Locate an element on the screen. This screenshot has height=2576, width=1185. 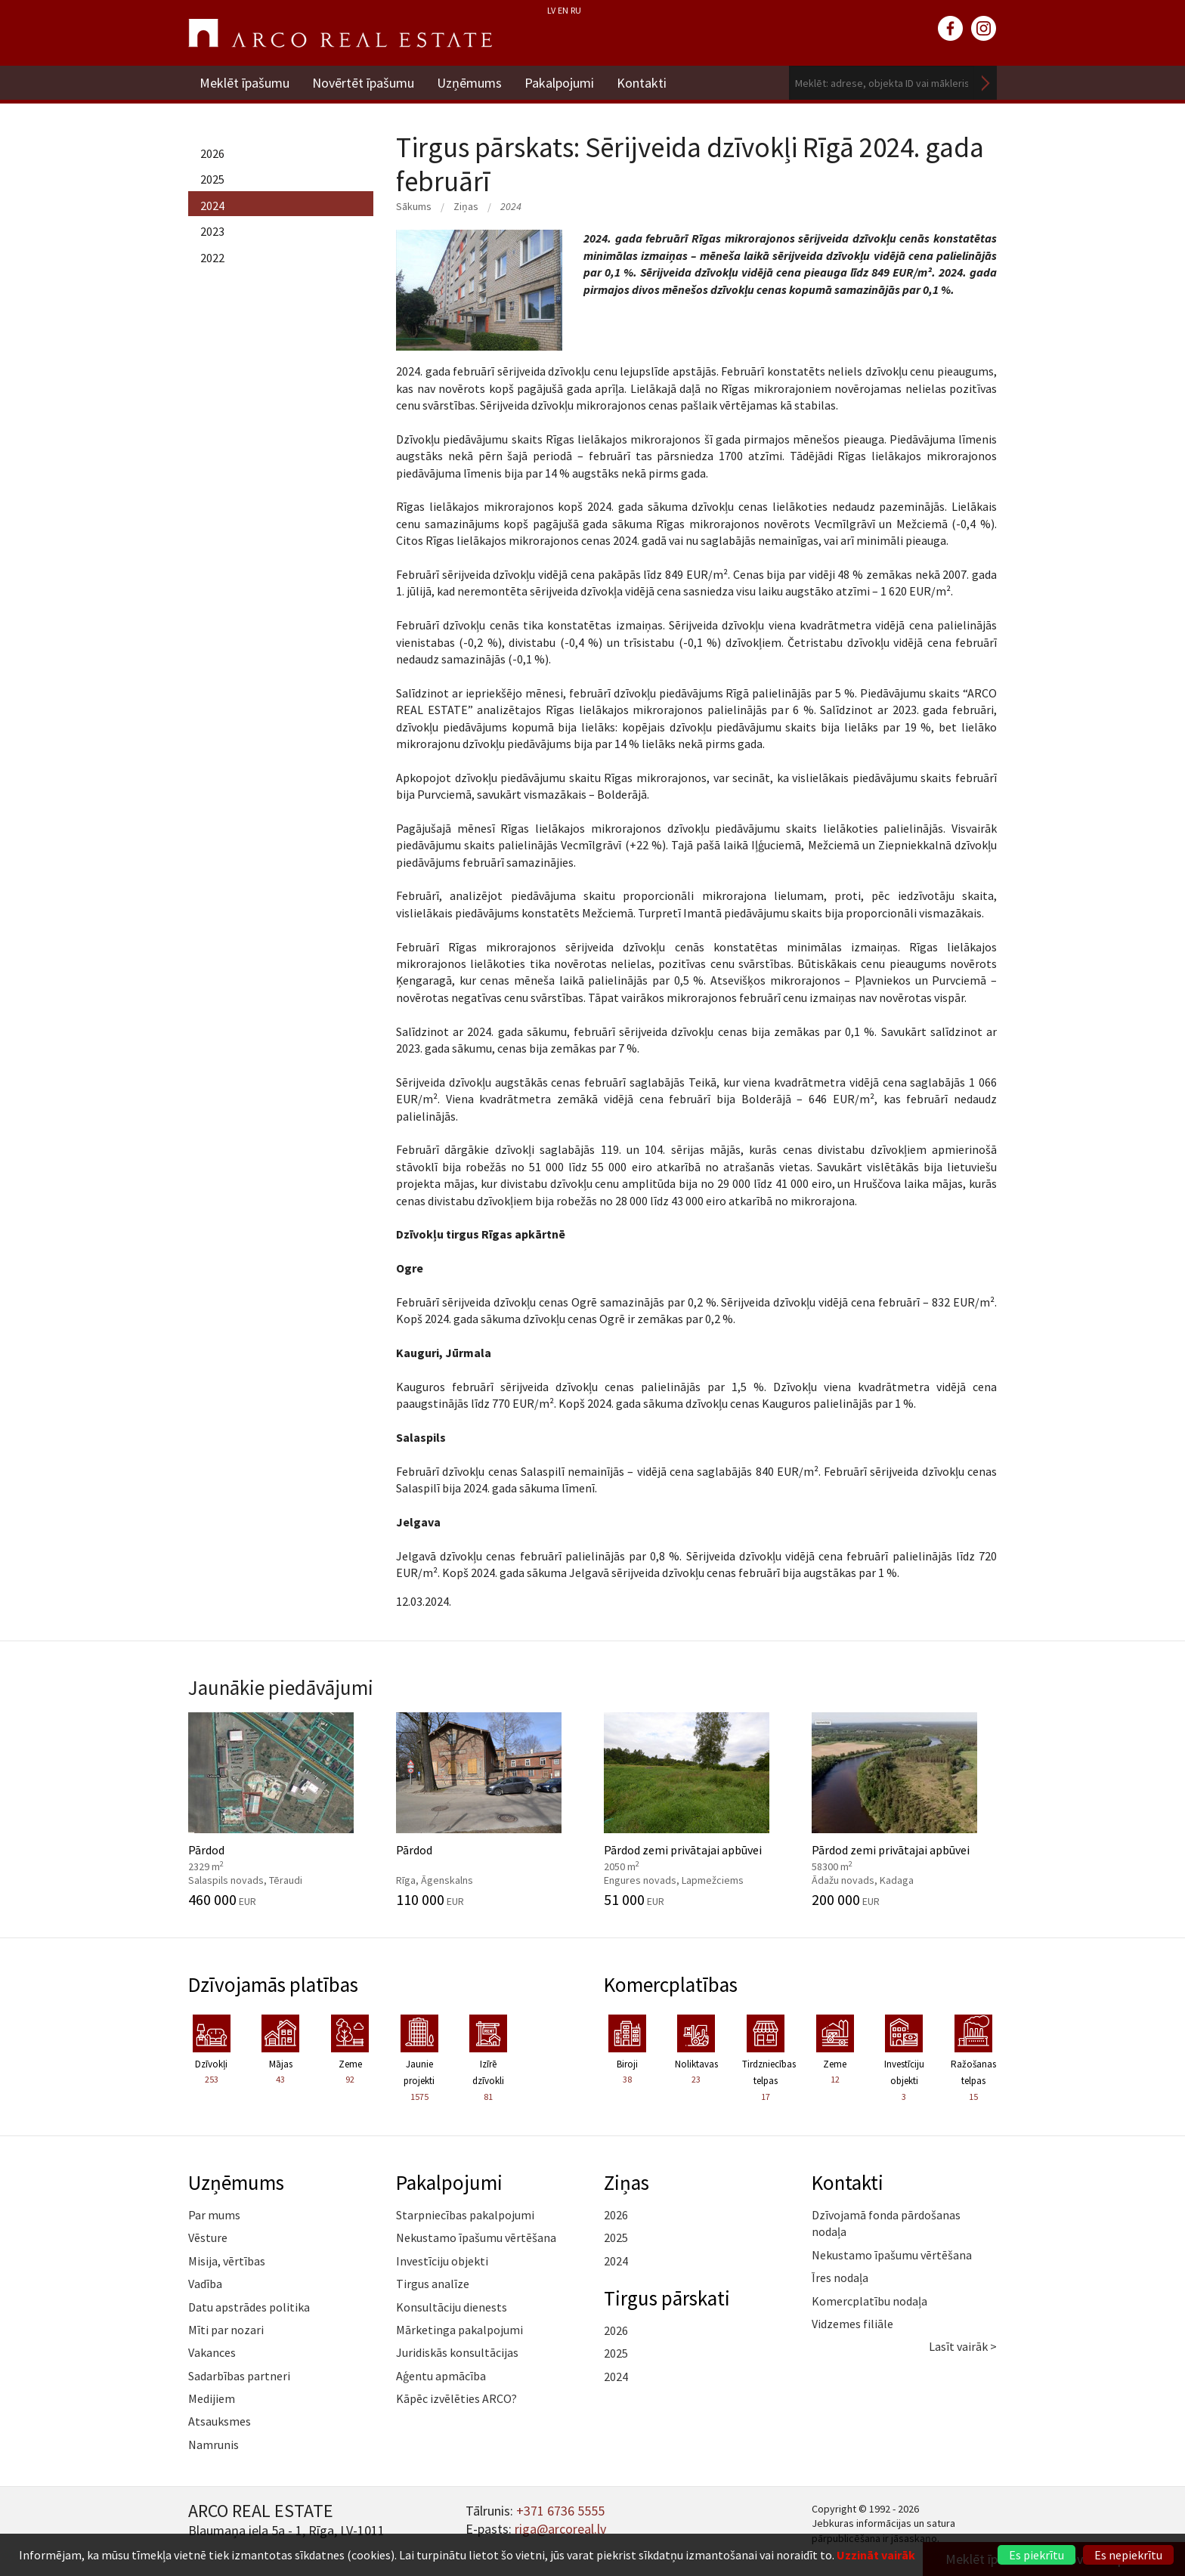
Komercplatības is located at coordinates (671, 1984).